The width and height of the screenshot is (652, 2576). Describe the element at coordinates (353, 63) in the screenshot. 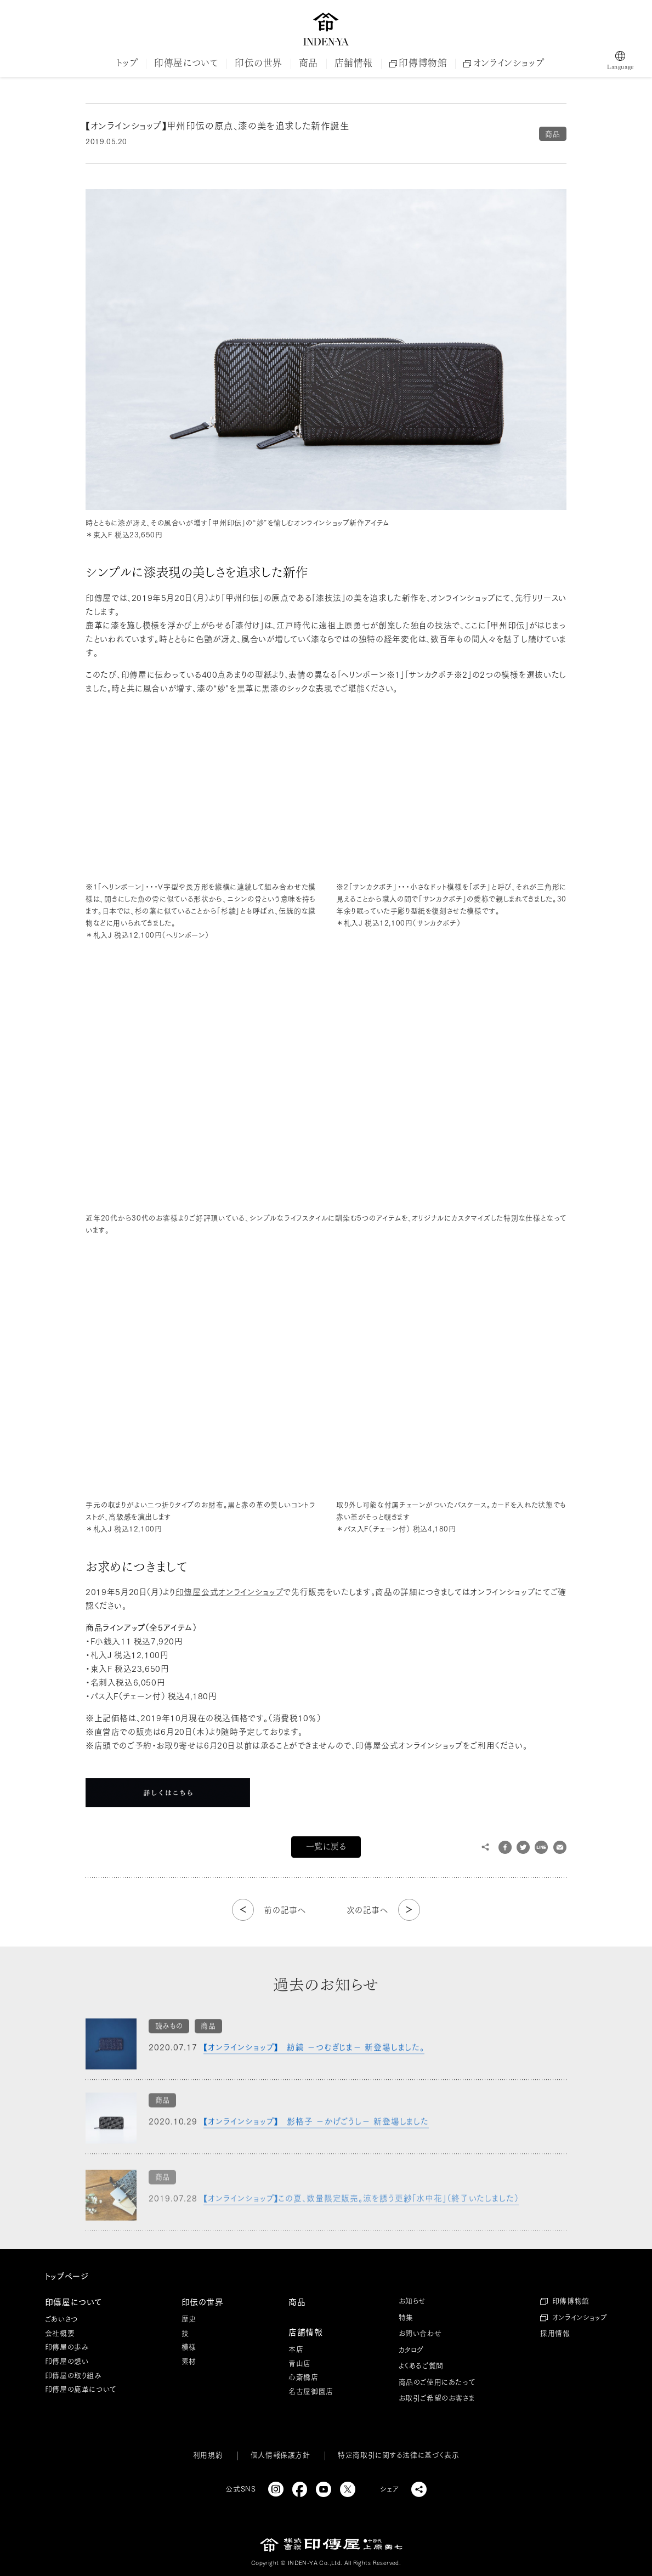

I see `店舗情報` at that location.